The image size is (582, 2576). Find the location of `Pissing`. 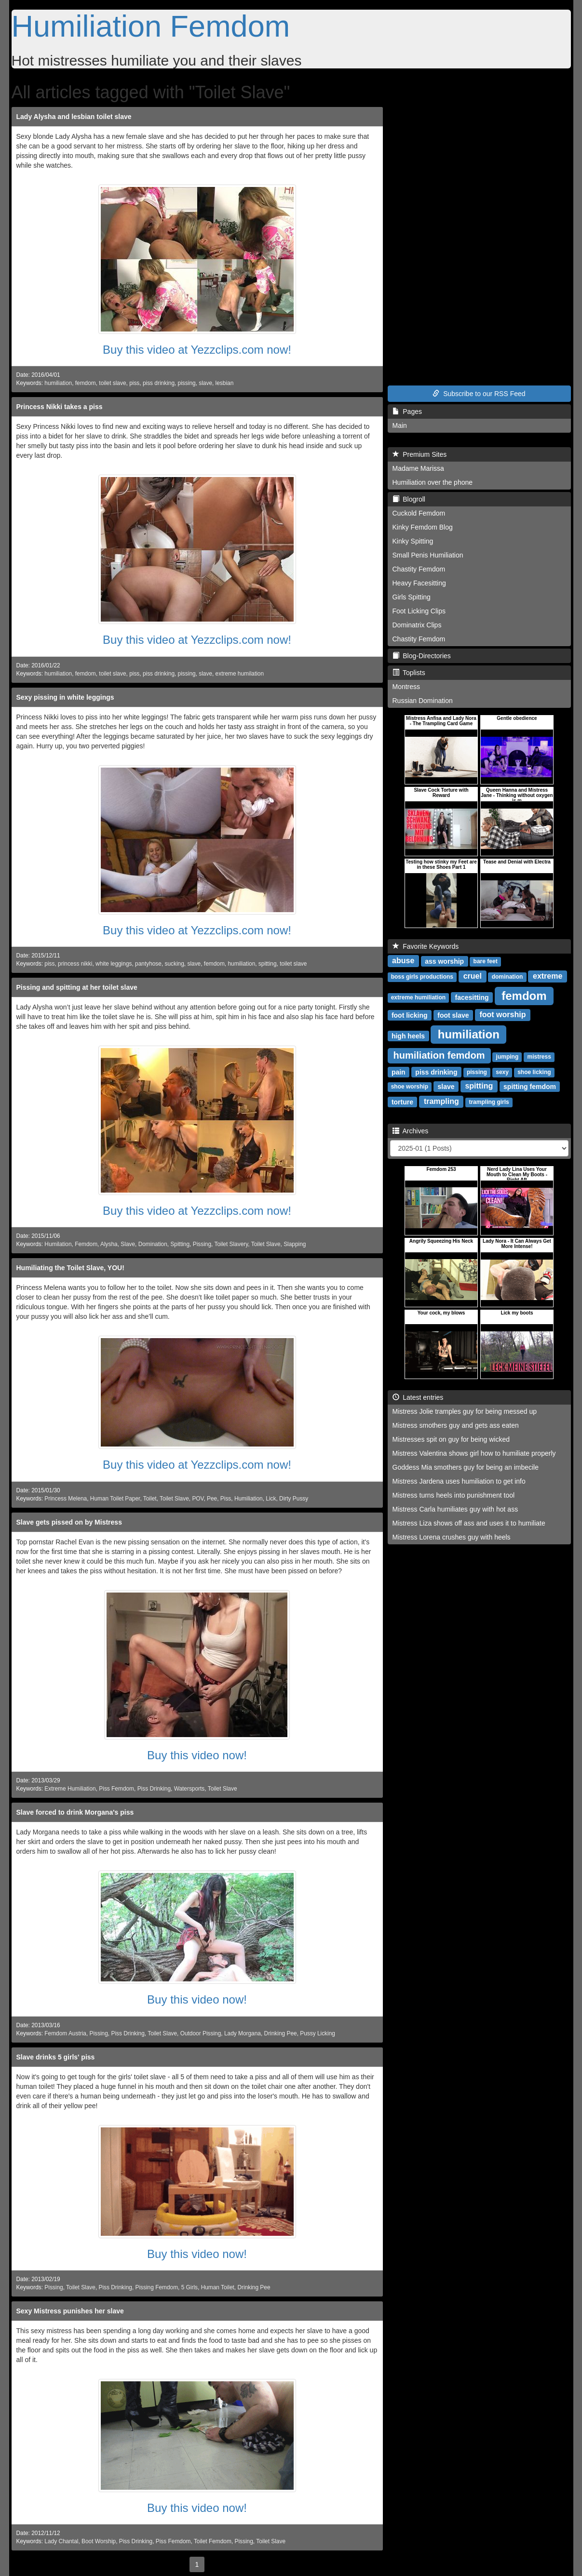

Pissing is located at coordinates (202, 1244).